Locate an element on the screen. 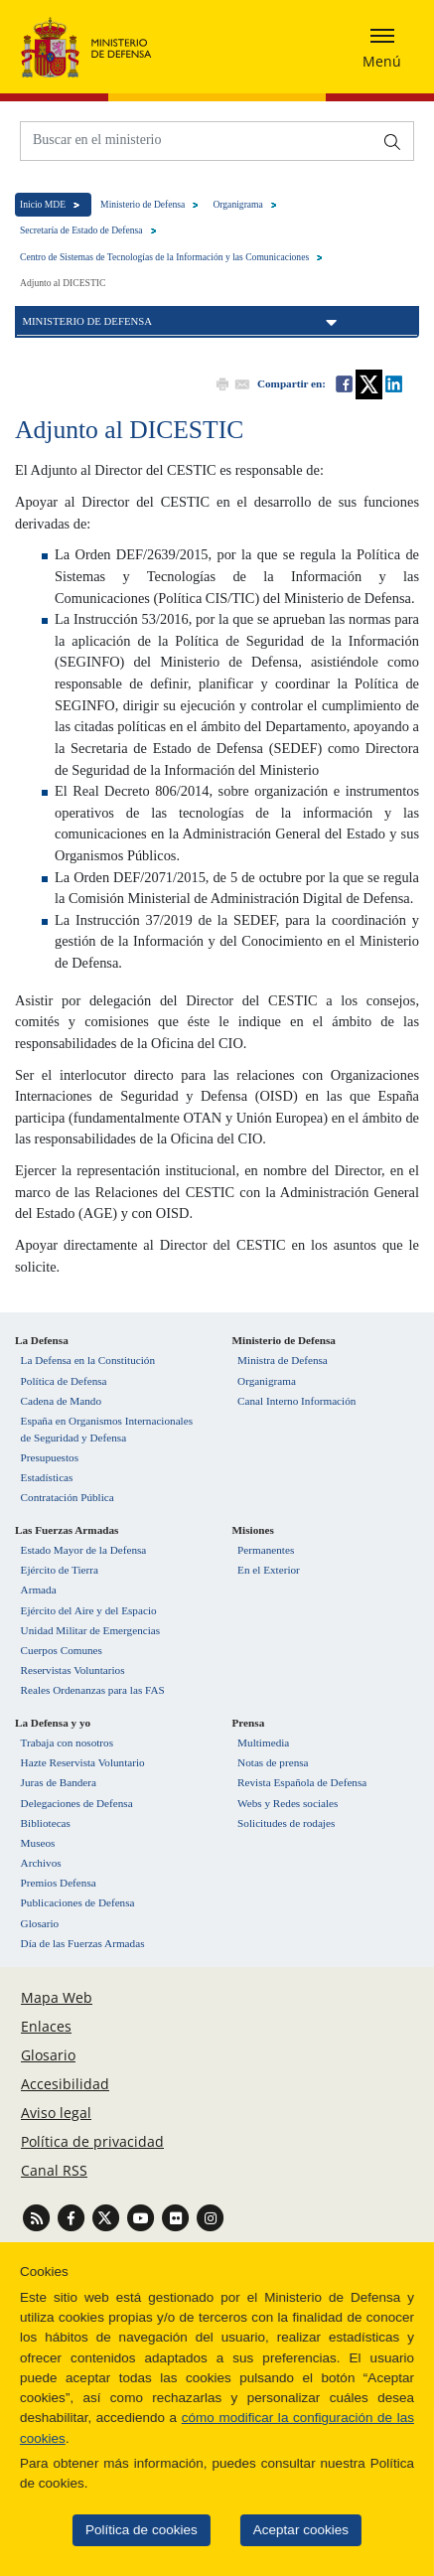  Secretaría de Estado de Defensa is located at coordinates (78, 230).